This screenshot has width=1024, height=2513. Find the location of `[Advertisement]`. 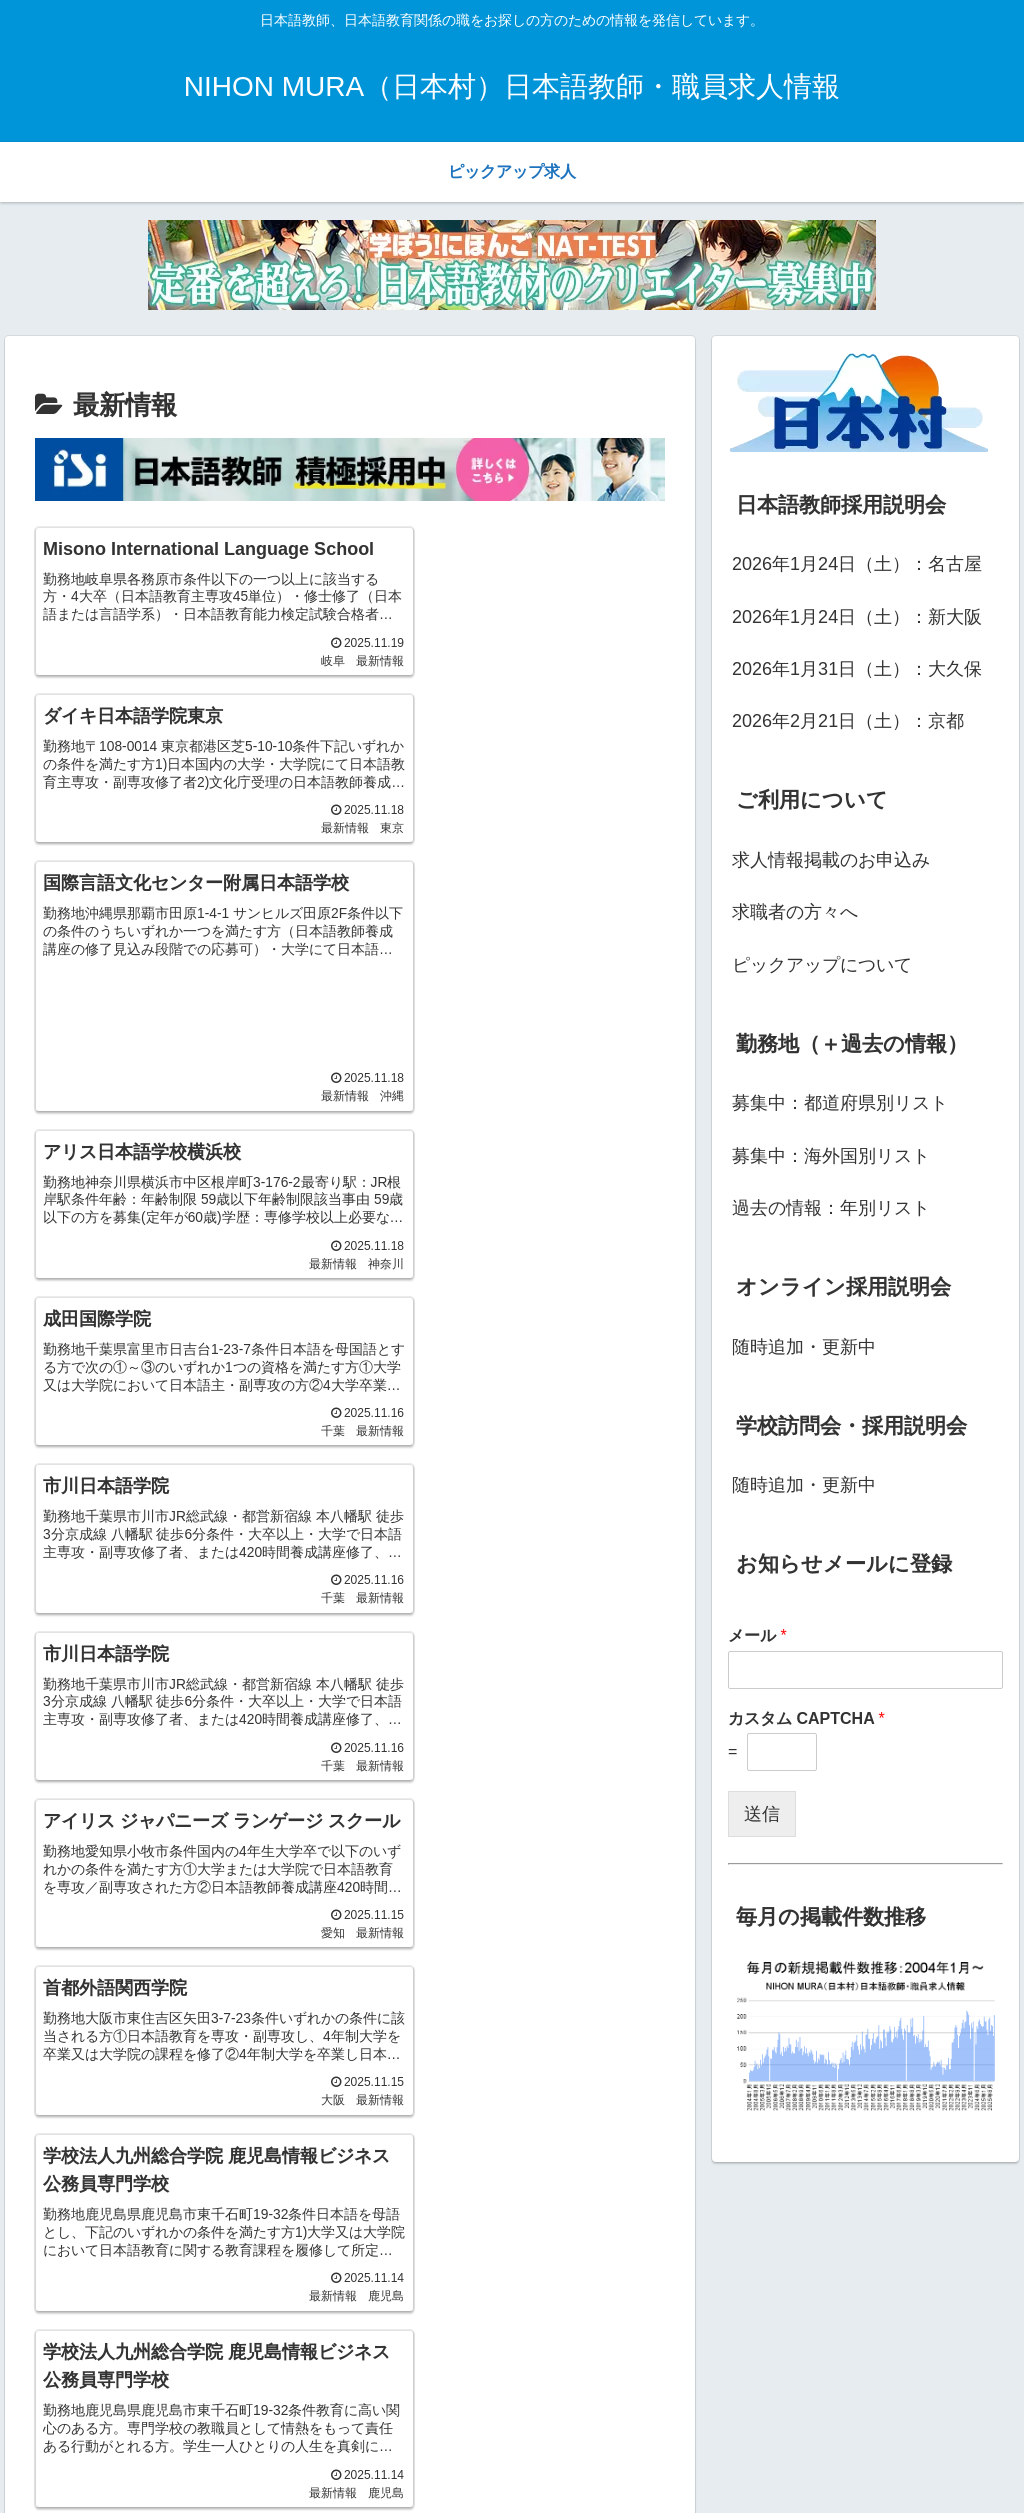

[Advertisement] is located at coordinates (139, 827).